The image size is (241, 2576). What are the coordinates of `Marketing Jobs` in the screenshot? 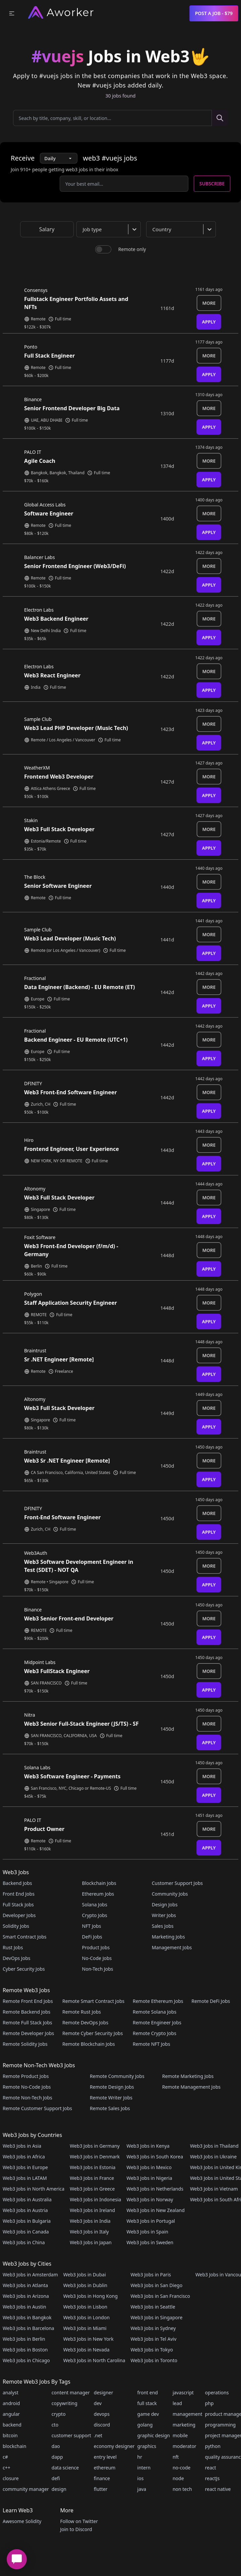 It's located at (168, 1937).